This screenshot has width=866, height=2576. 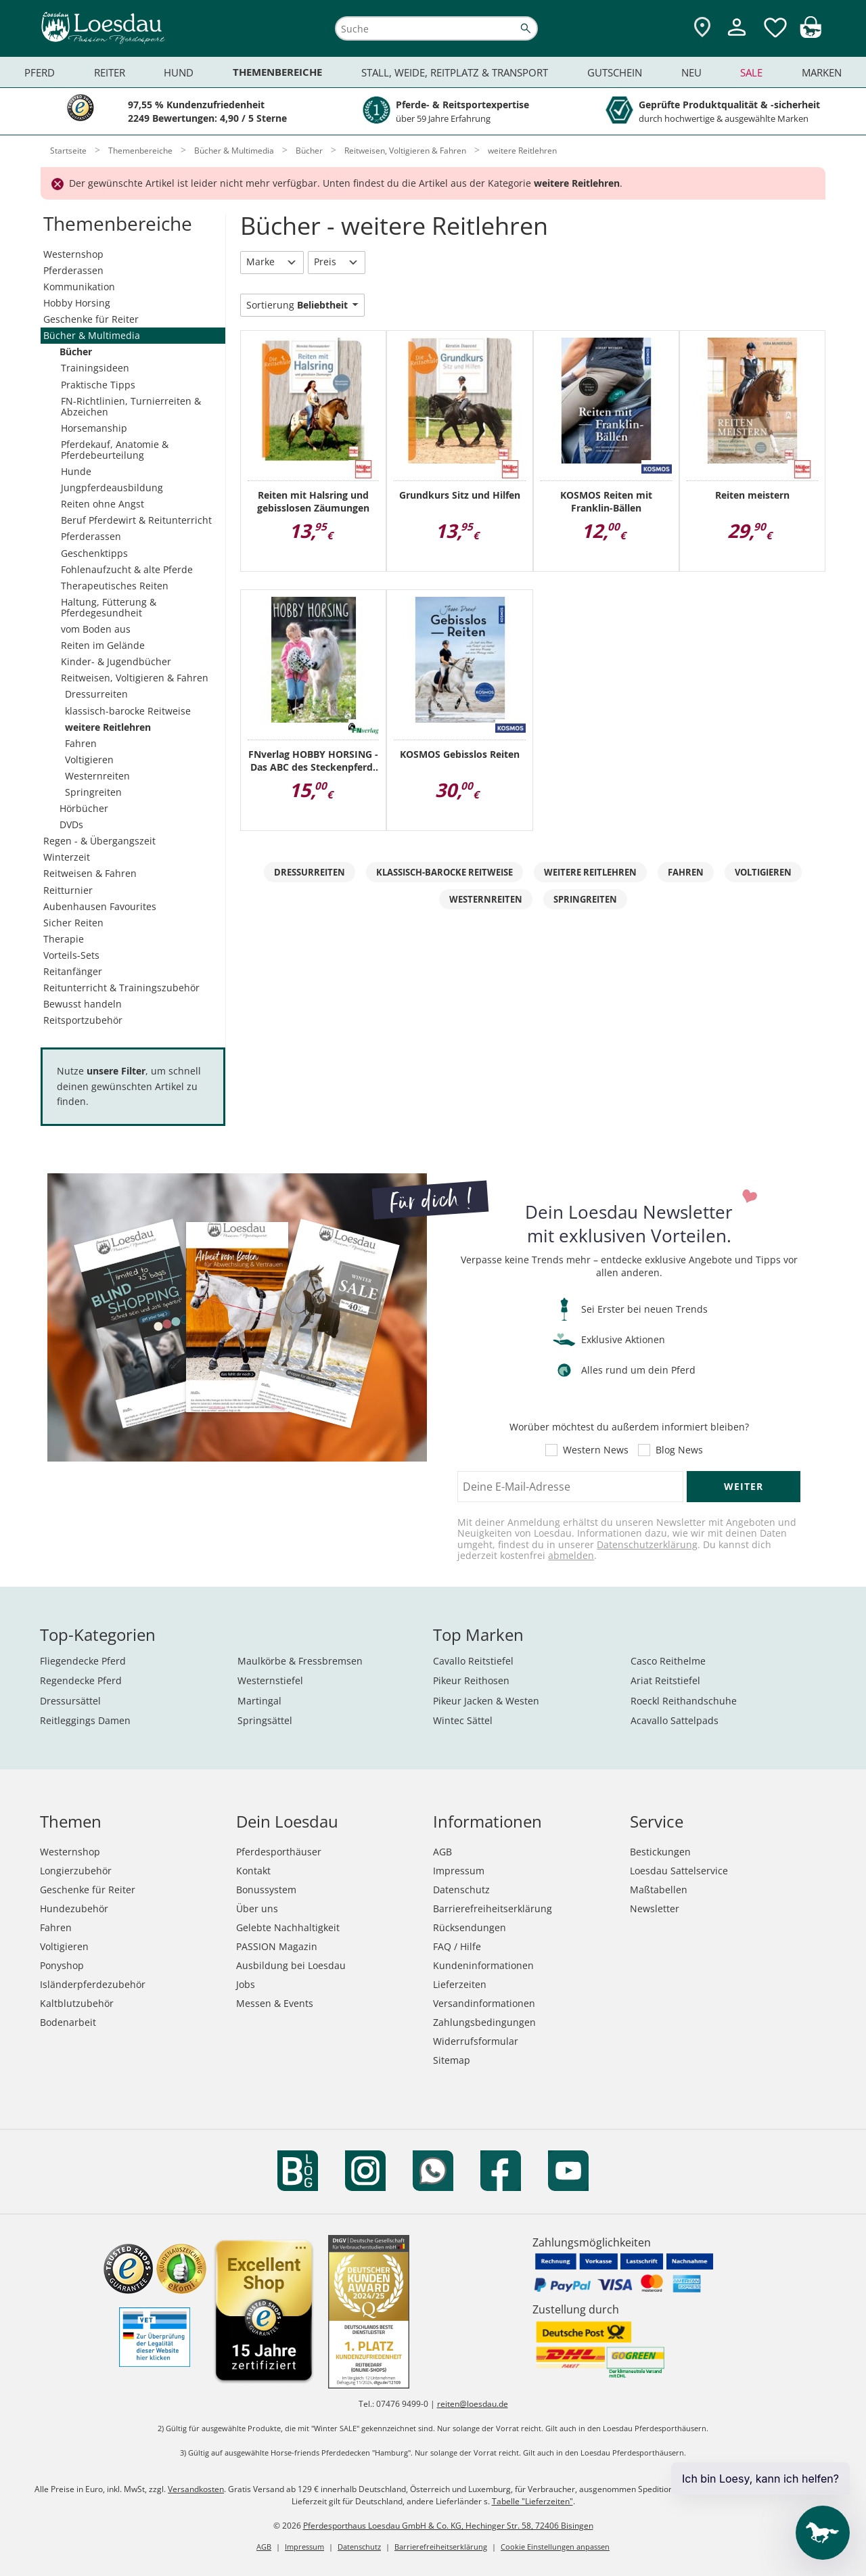 I want to click on Westernstiefel, so click(x=270, y=1680).